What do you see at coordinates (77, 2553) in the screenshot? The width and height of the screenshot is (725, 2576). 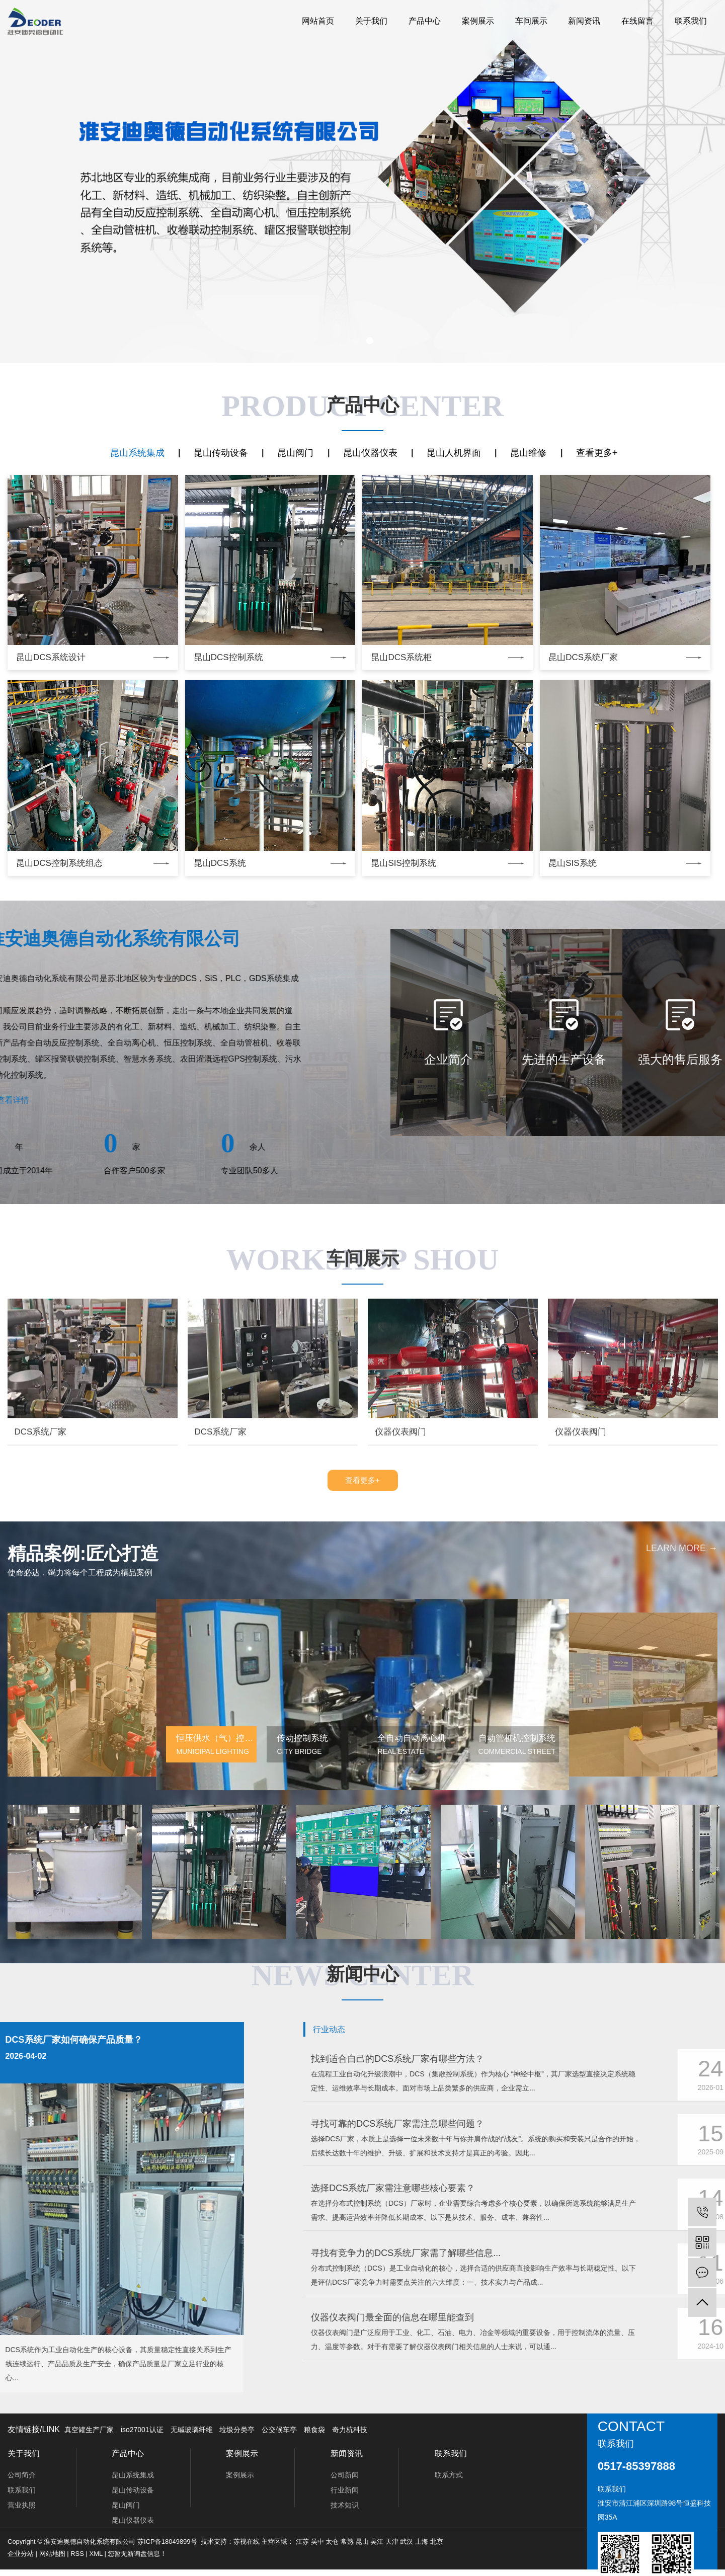 I see `RSS` at bounding box center [77, 2553].